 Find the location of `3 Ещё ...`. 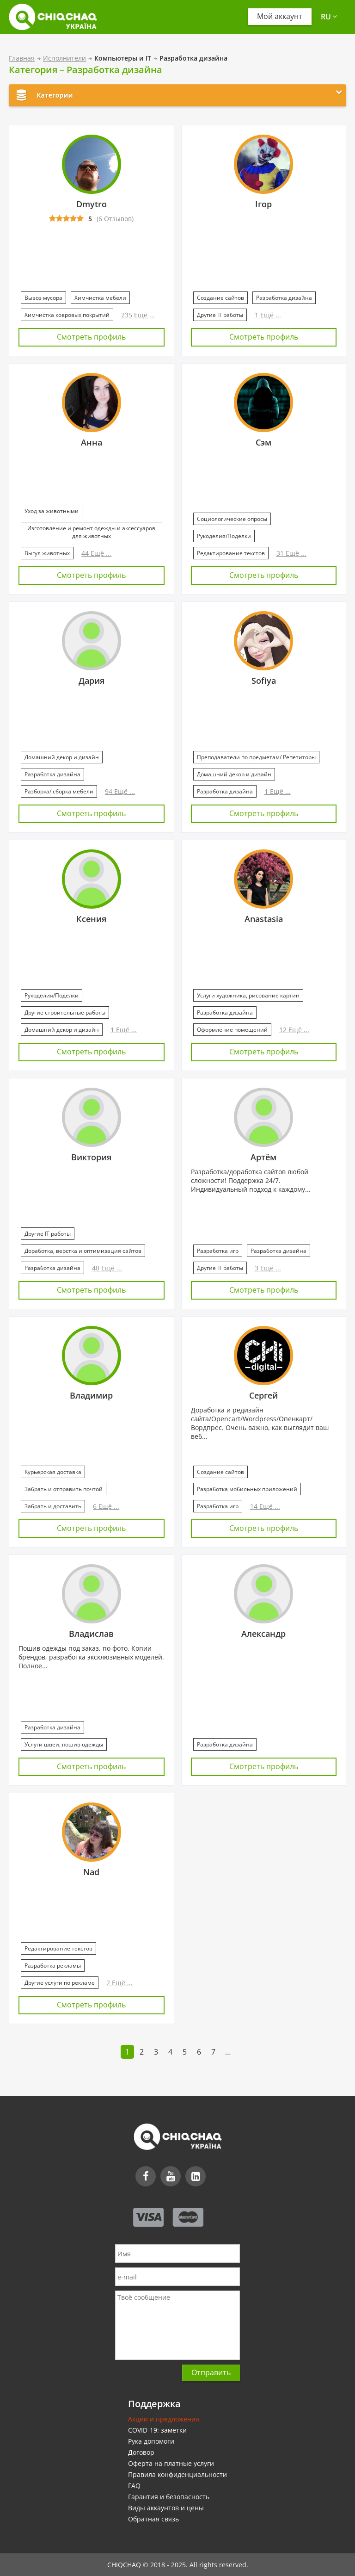

3 Ещё ... is located at coordinates (268, 1267).